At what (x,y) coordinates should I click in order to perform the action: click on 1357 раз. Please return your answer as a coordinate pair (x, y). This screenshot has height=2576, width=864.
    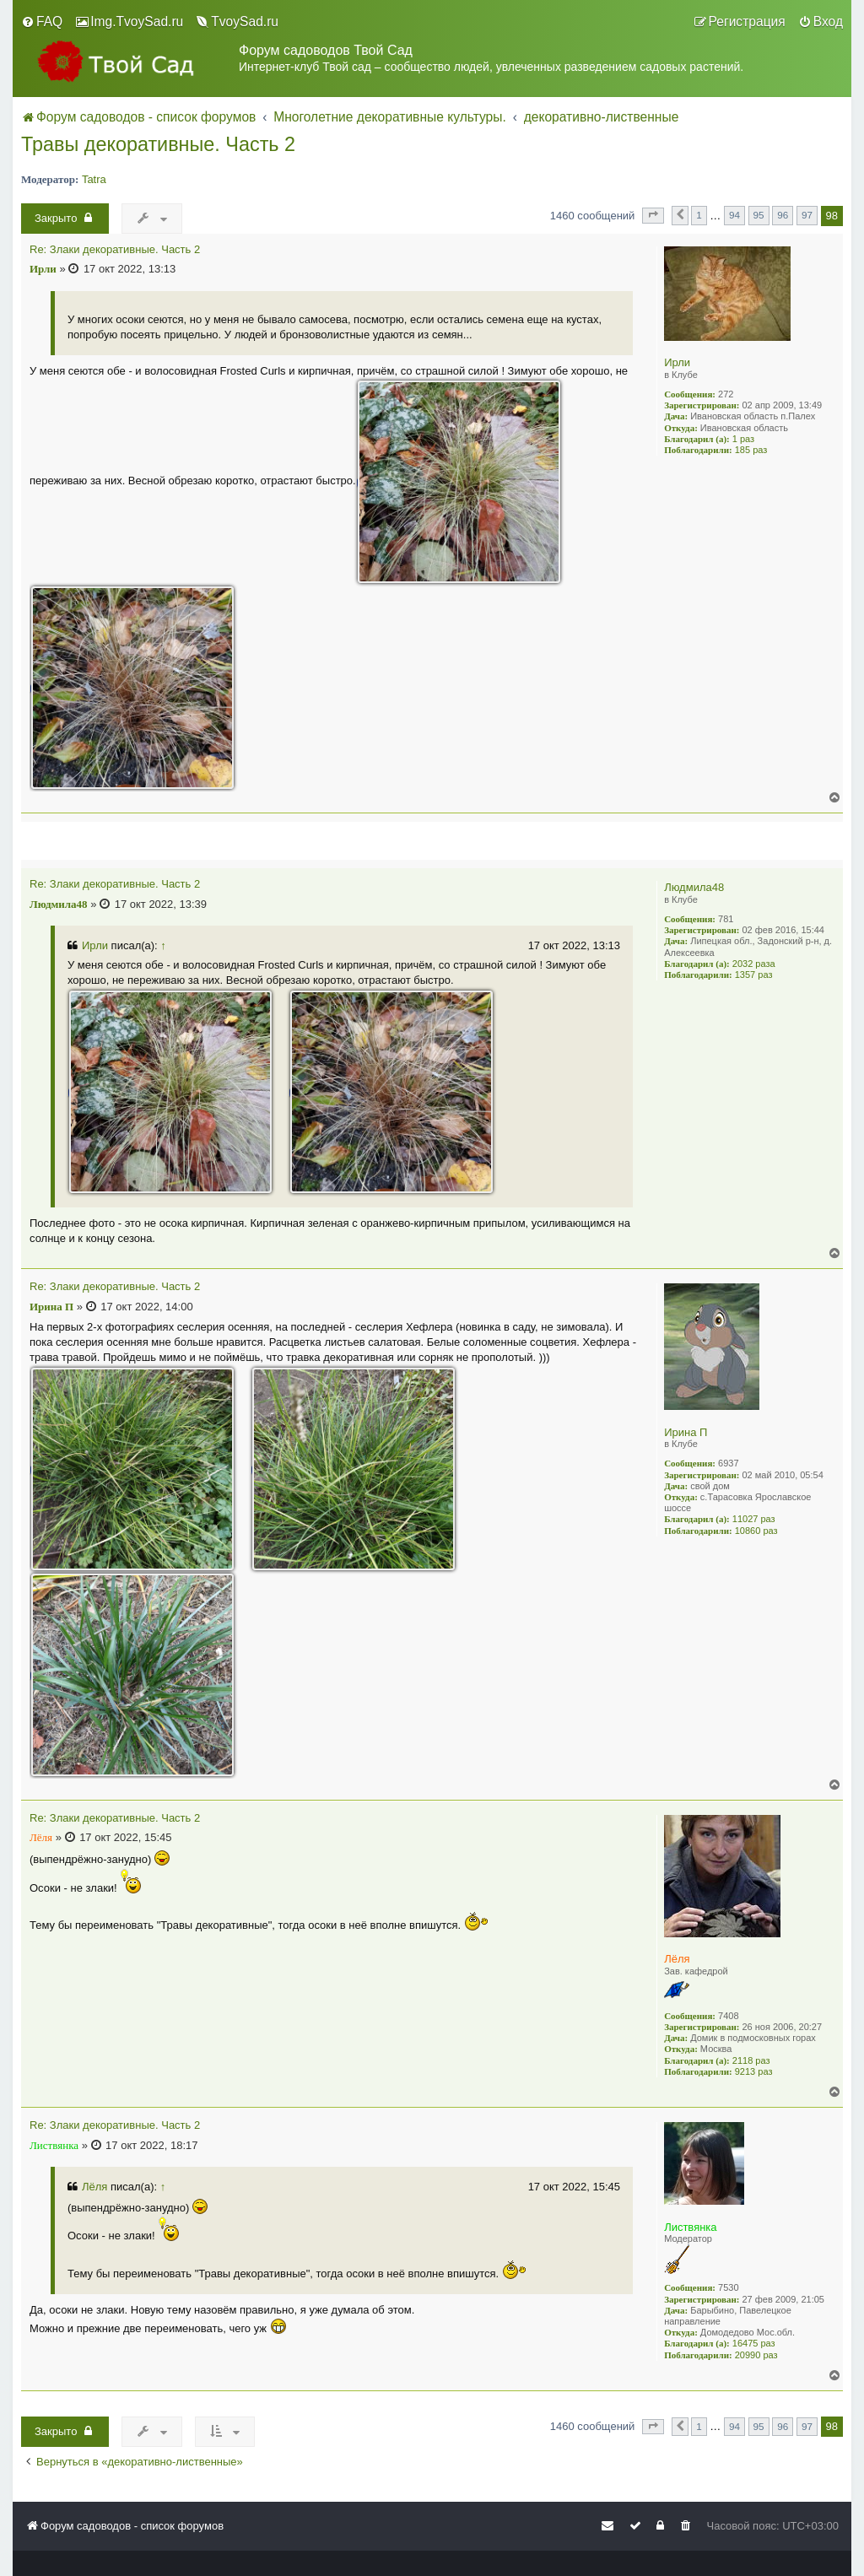
    Looking at the image, I should click on (754, 974).